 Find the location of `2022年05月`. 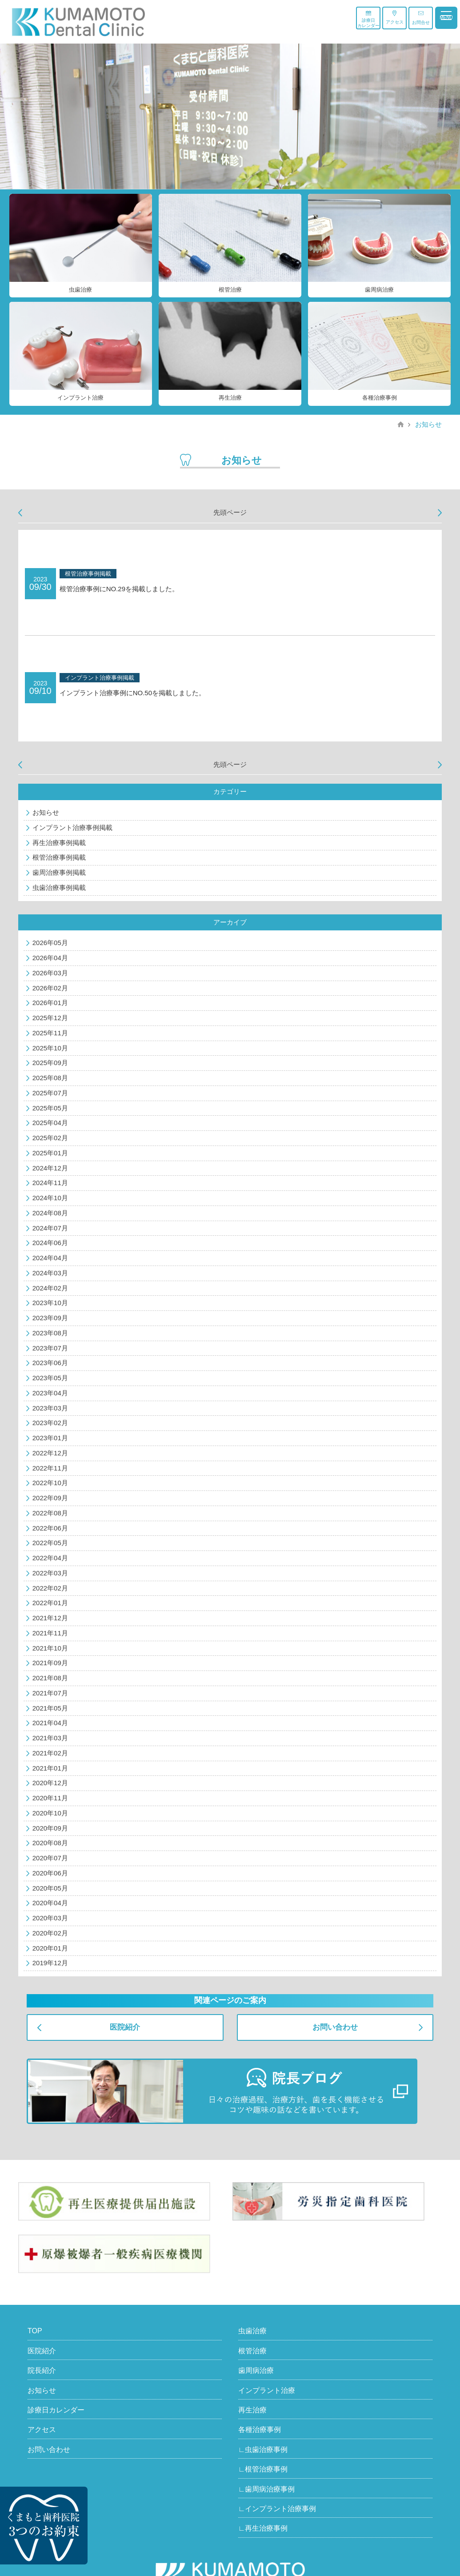

2022年05月 is located at coordinates (50, 1542).